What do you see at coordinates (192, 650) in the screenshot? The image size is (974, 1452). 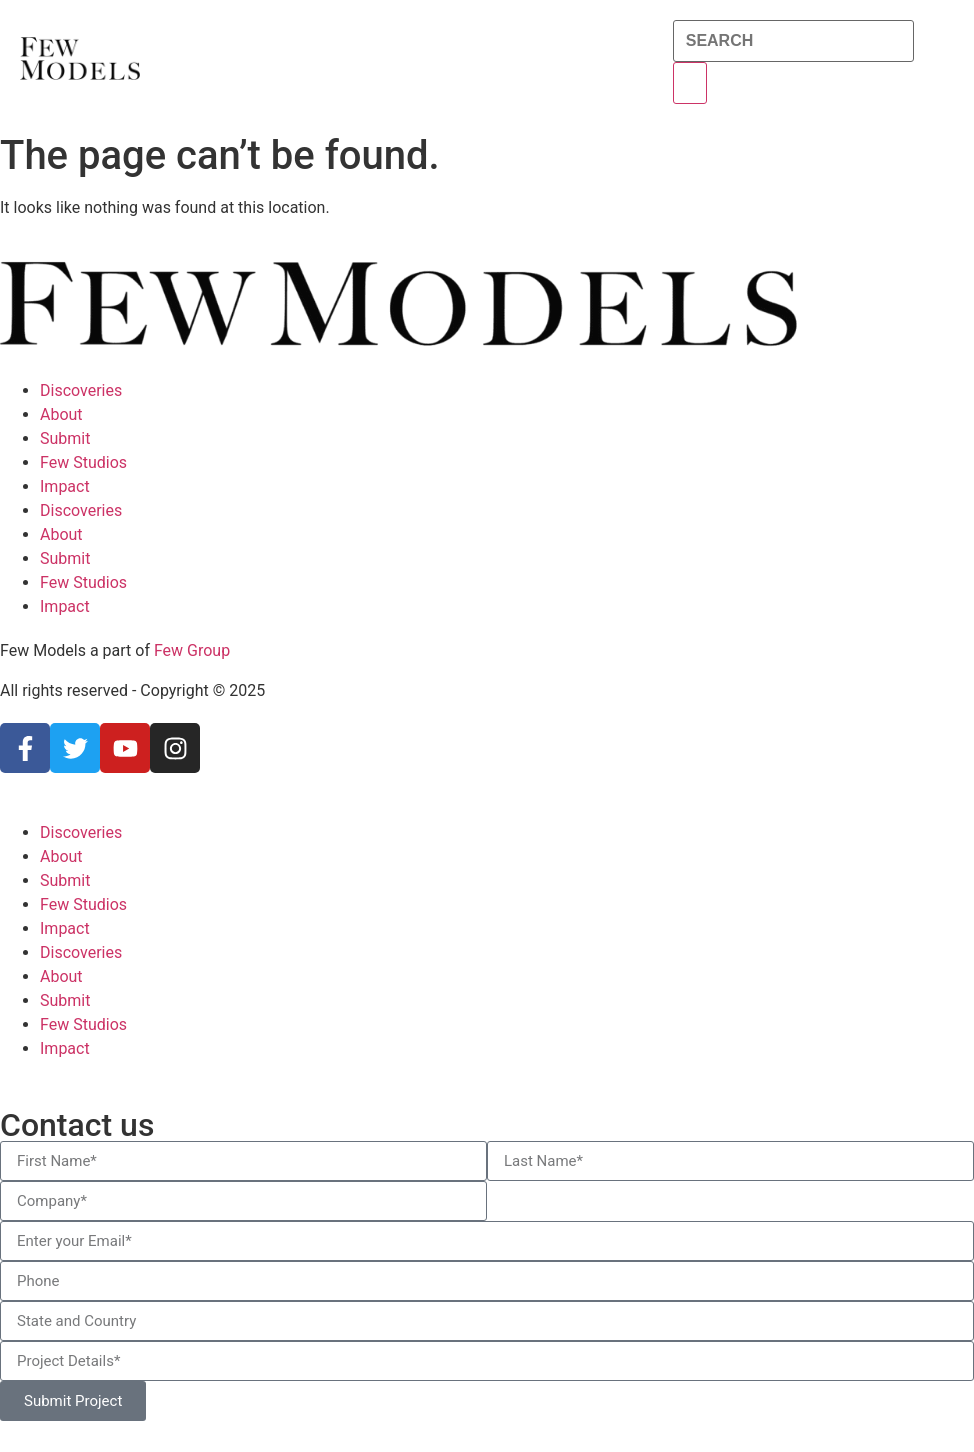 I see `Few Group` at bounding box center [192, 650].